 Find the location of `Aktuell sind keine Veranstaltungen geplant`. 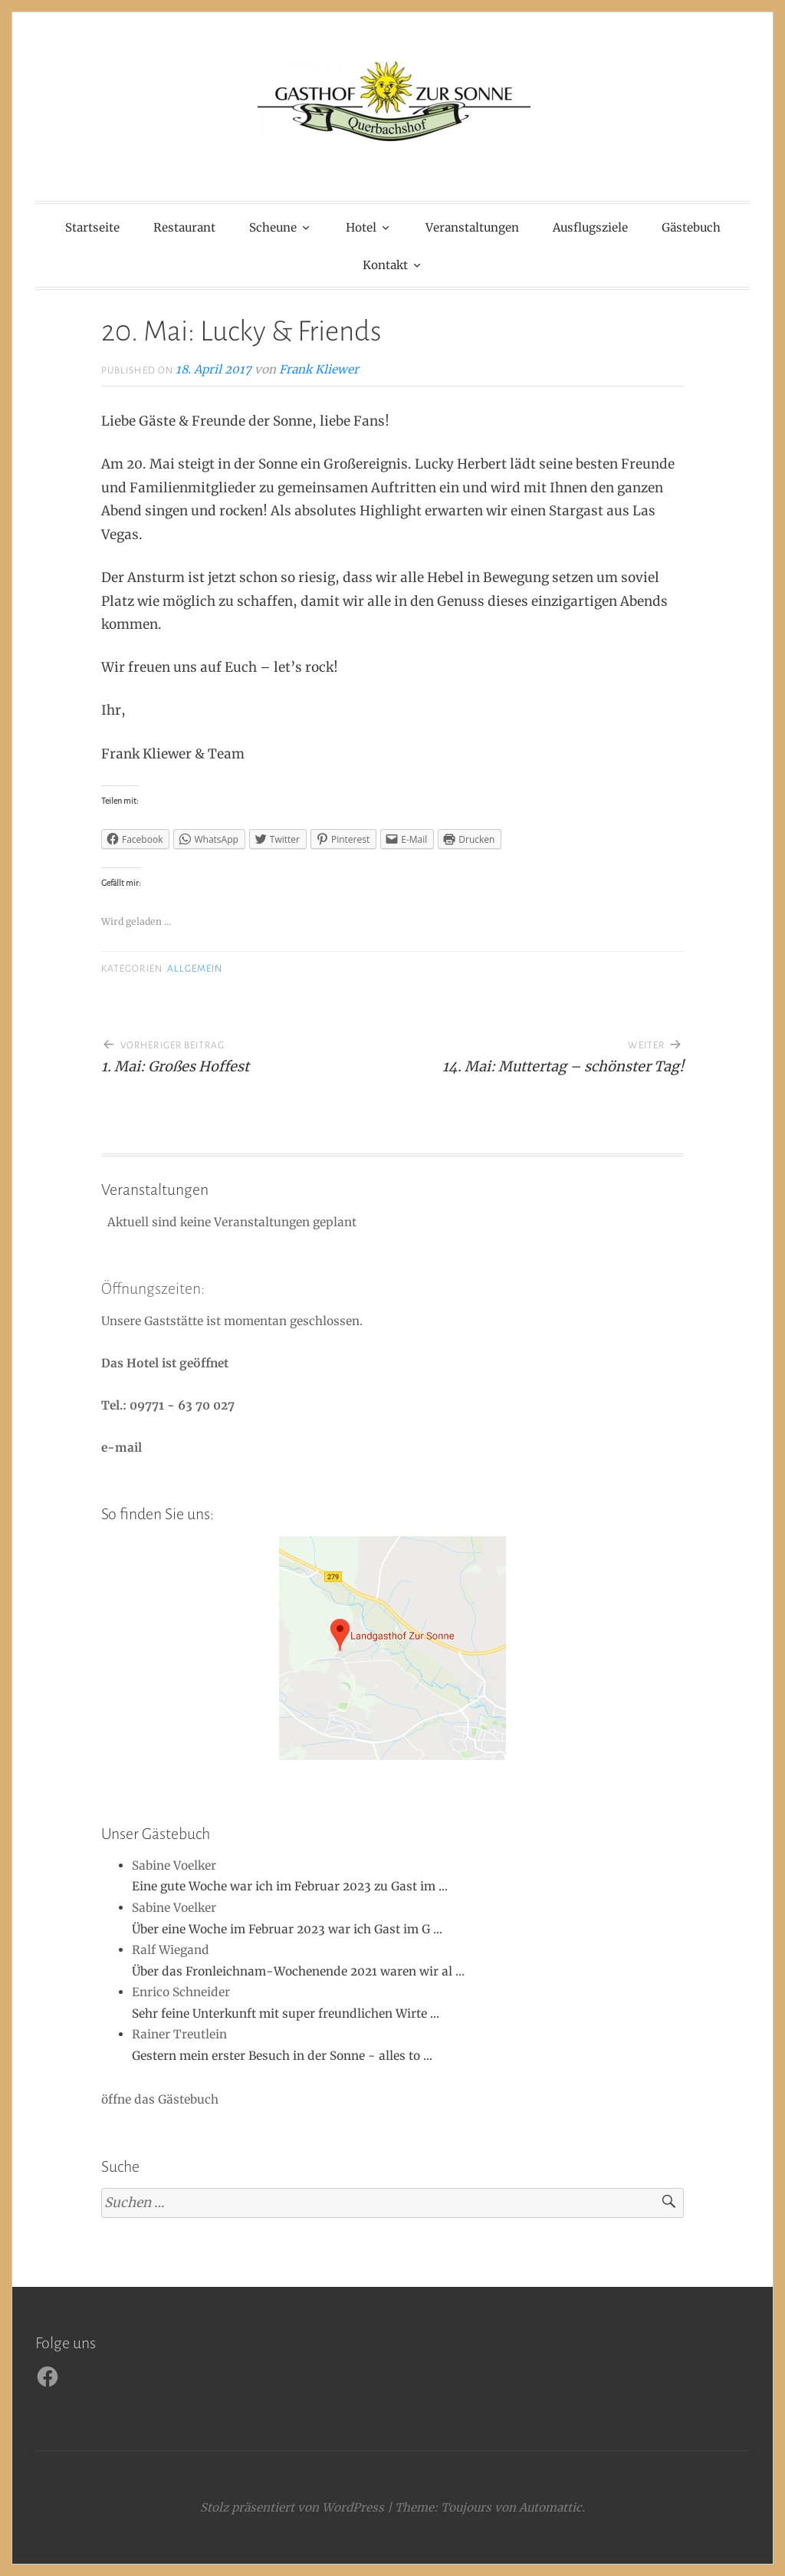

Aktuell sind keine Veranstaltungen geplant is located at coordinates (230, 1222).